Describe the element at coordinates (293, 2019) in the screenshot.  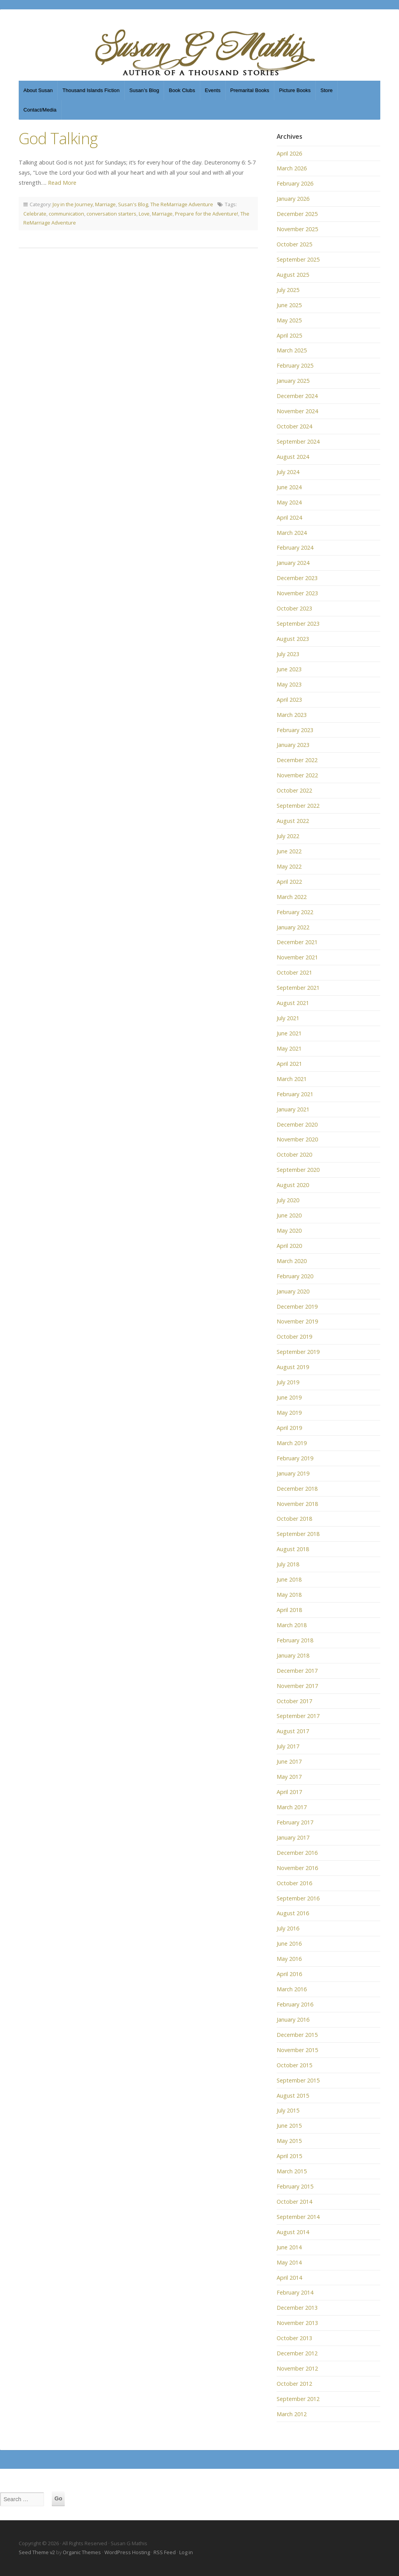
I see `January 2016` at that location.